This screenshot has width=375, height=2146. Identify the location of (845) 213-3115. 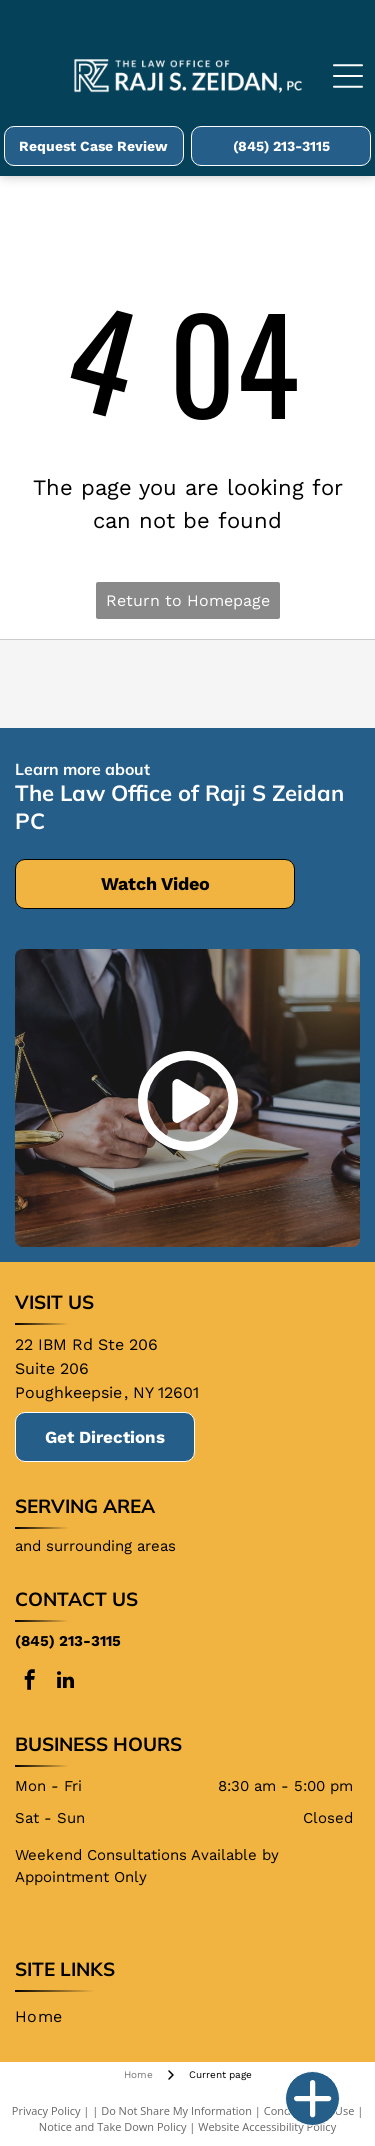
(68, 1641).